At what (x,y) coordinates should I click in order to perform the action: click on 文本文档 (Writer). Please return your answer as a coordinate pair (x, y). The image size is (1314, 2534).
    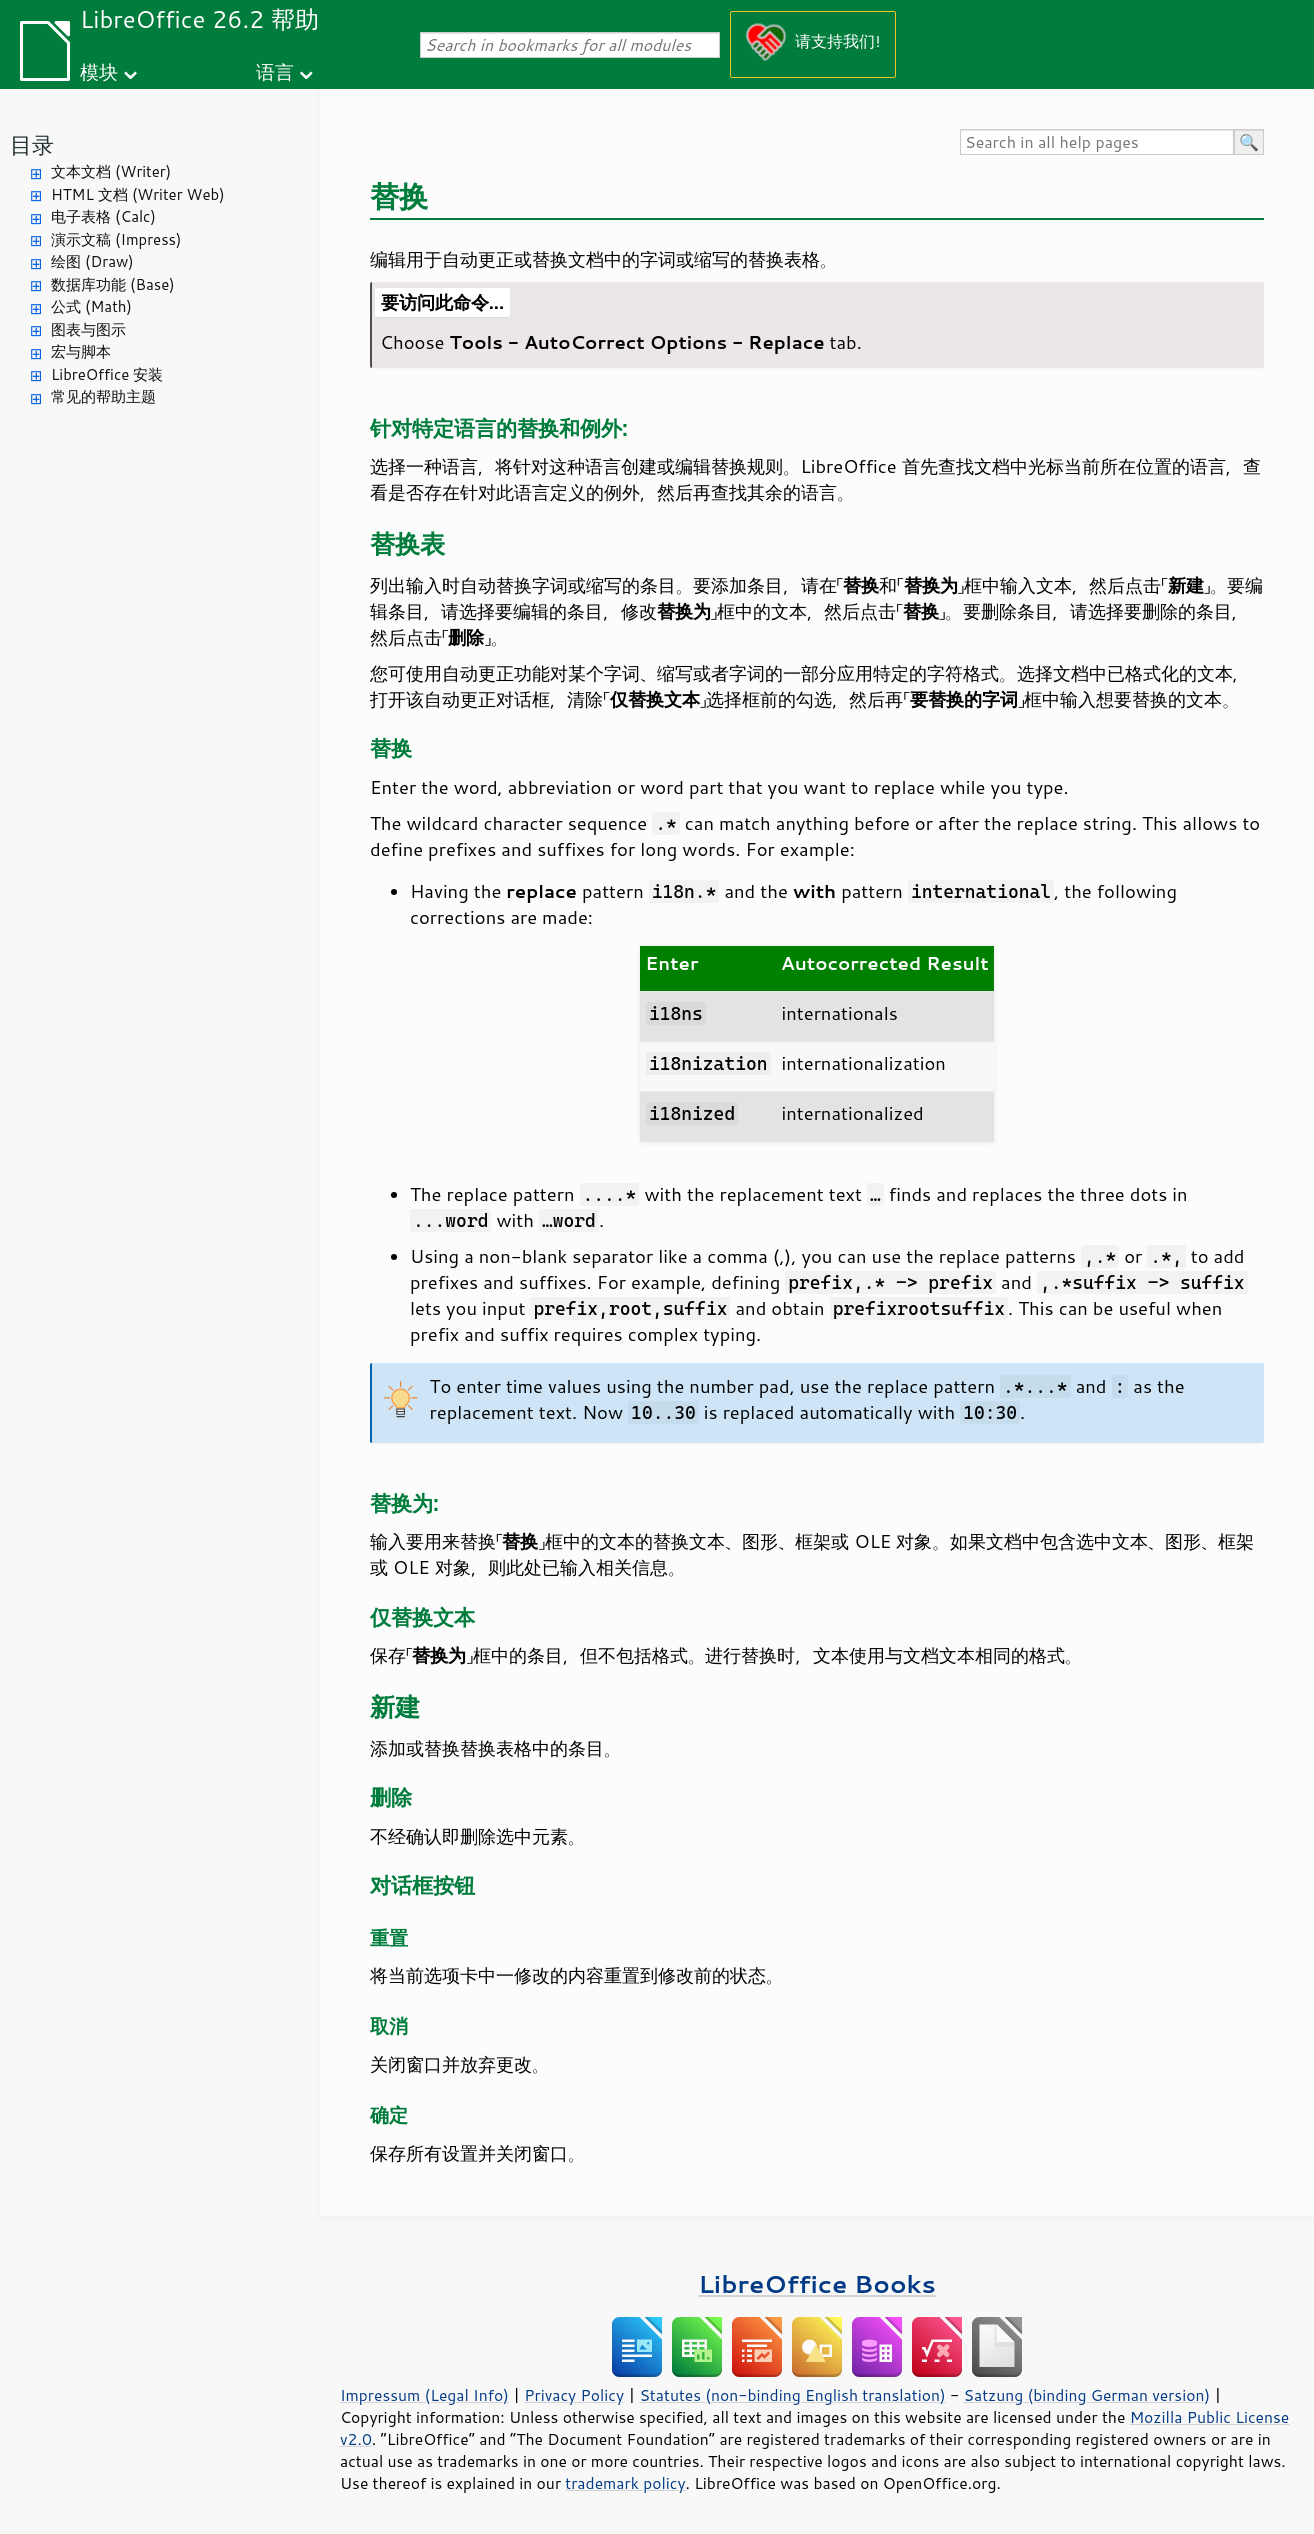
    Looking at the image, I should click on (111, 171).